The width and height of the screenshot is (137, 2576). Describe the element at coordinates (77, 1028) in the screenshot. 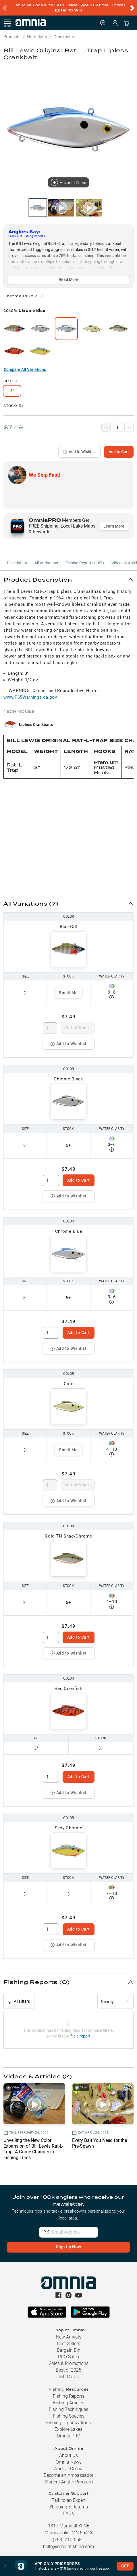

I see `Out of Stock` at that location.